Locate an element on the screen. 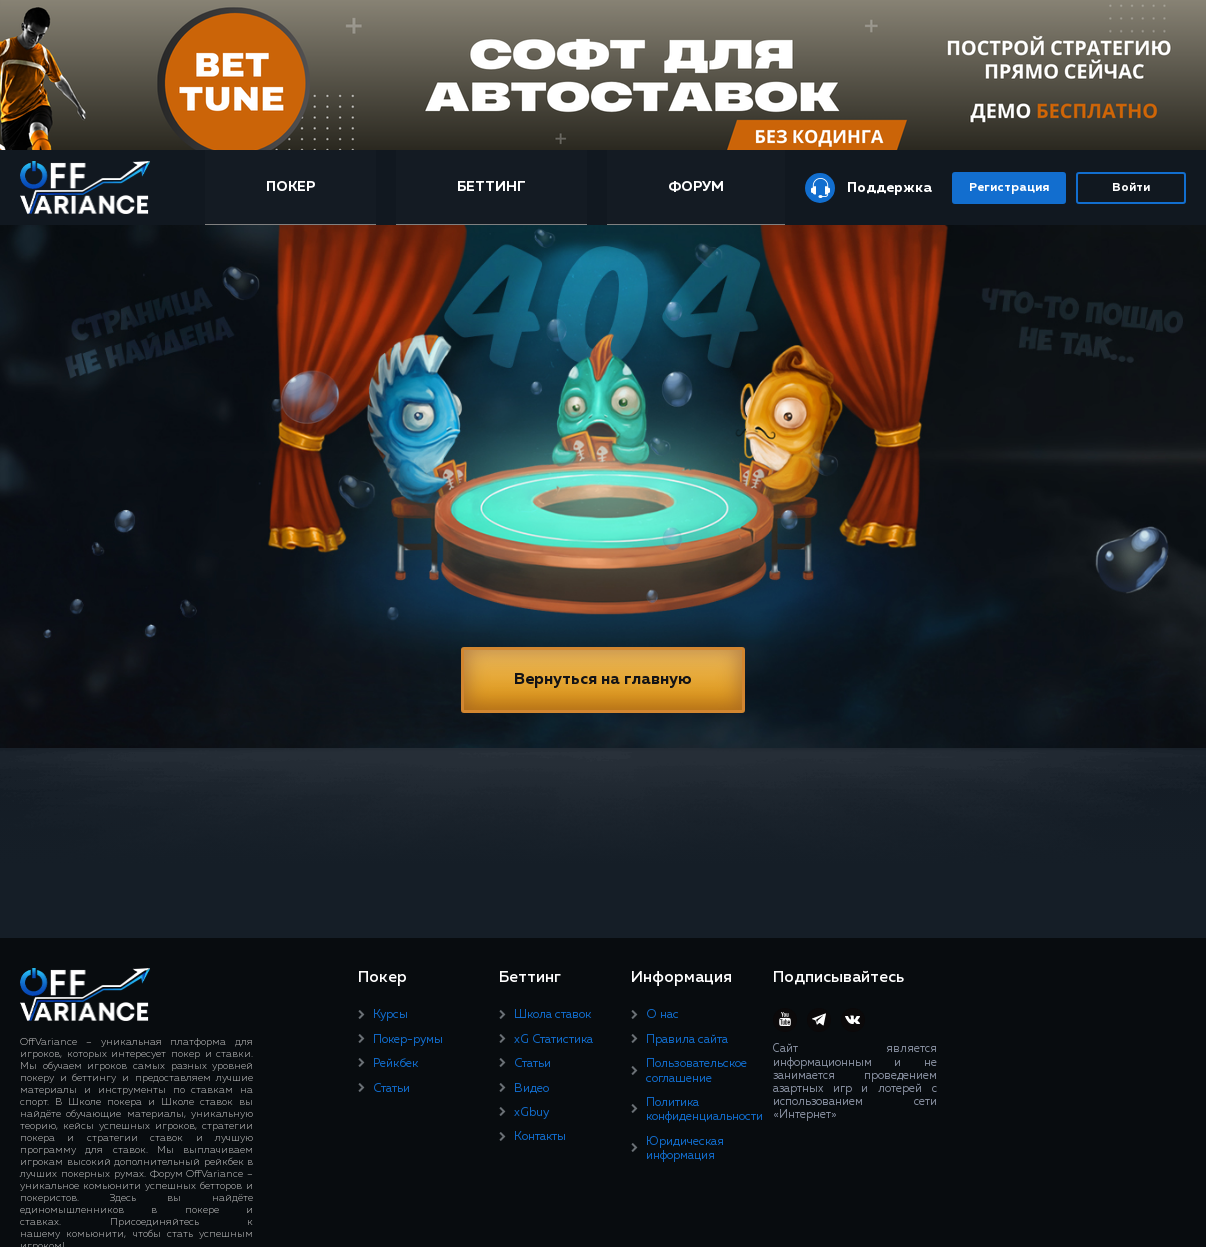  Видео is located at coordinates (531, 1089).